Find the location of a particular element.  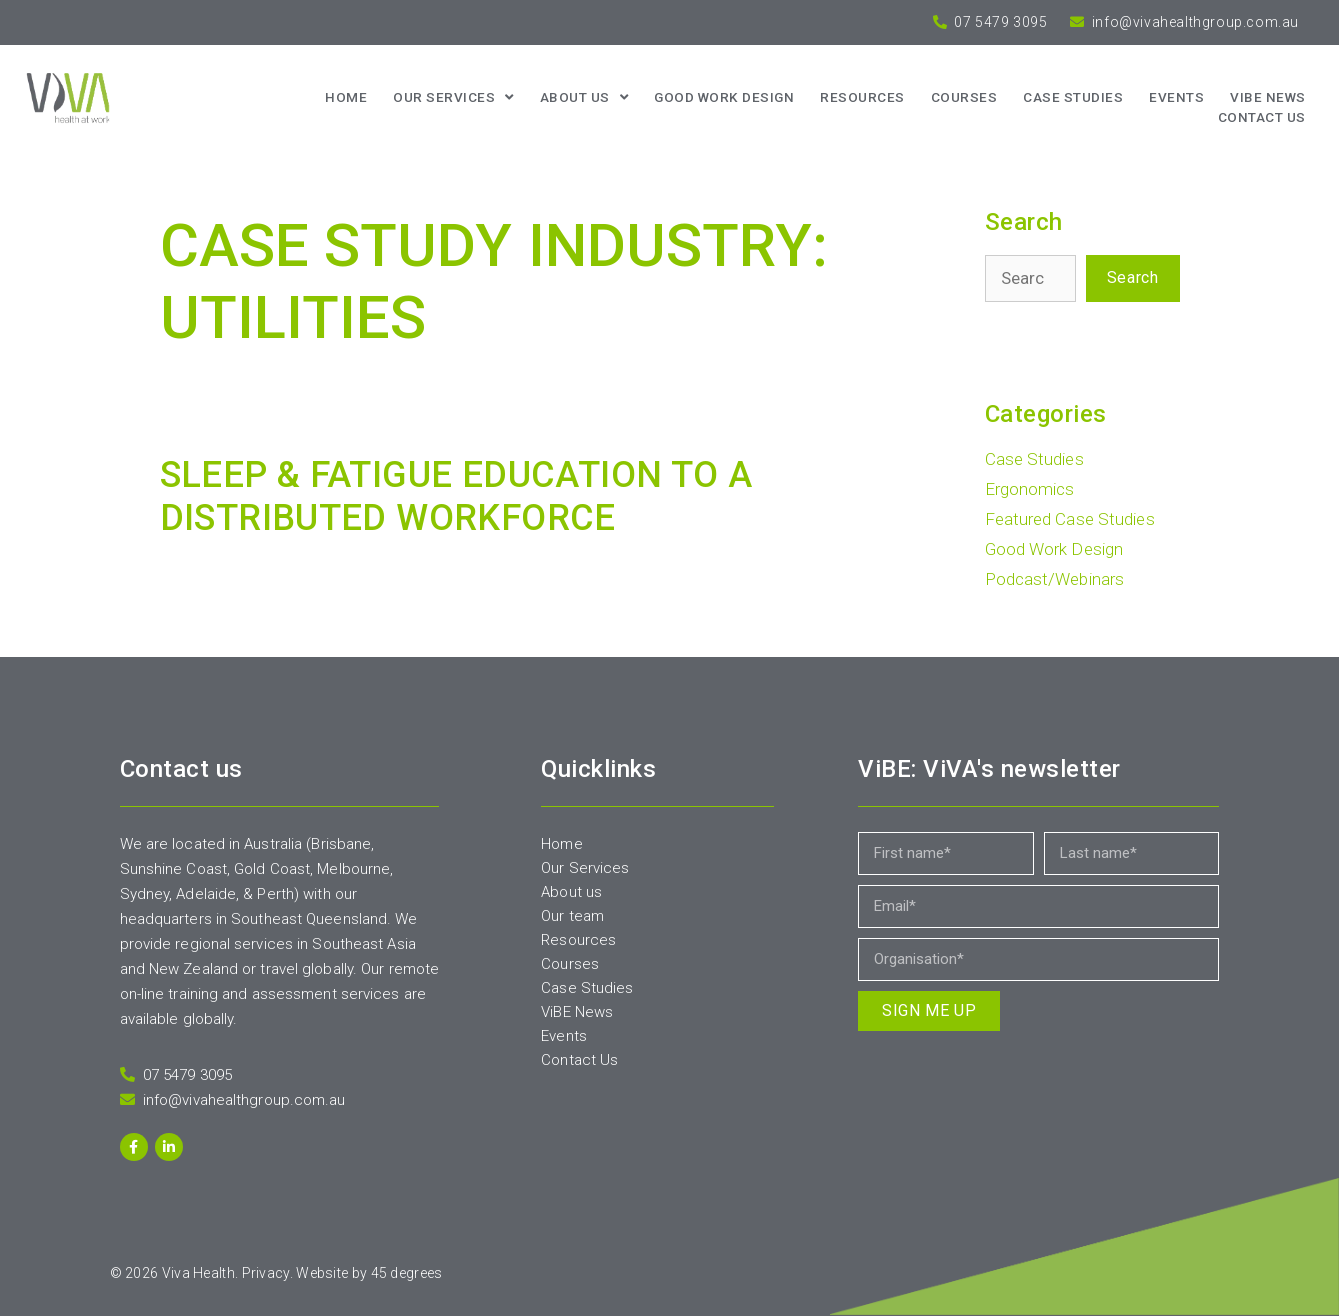

Featured Case Studies is located at coordinates (1070, 519).